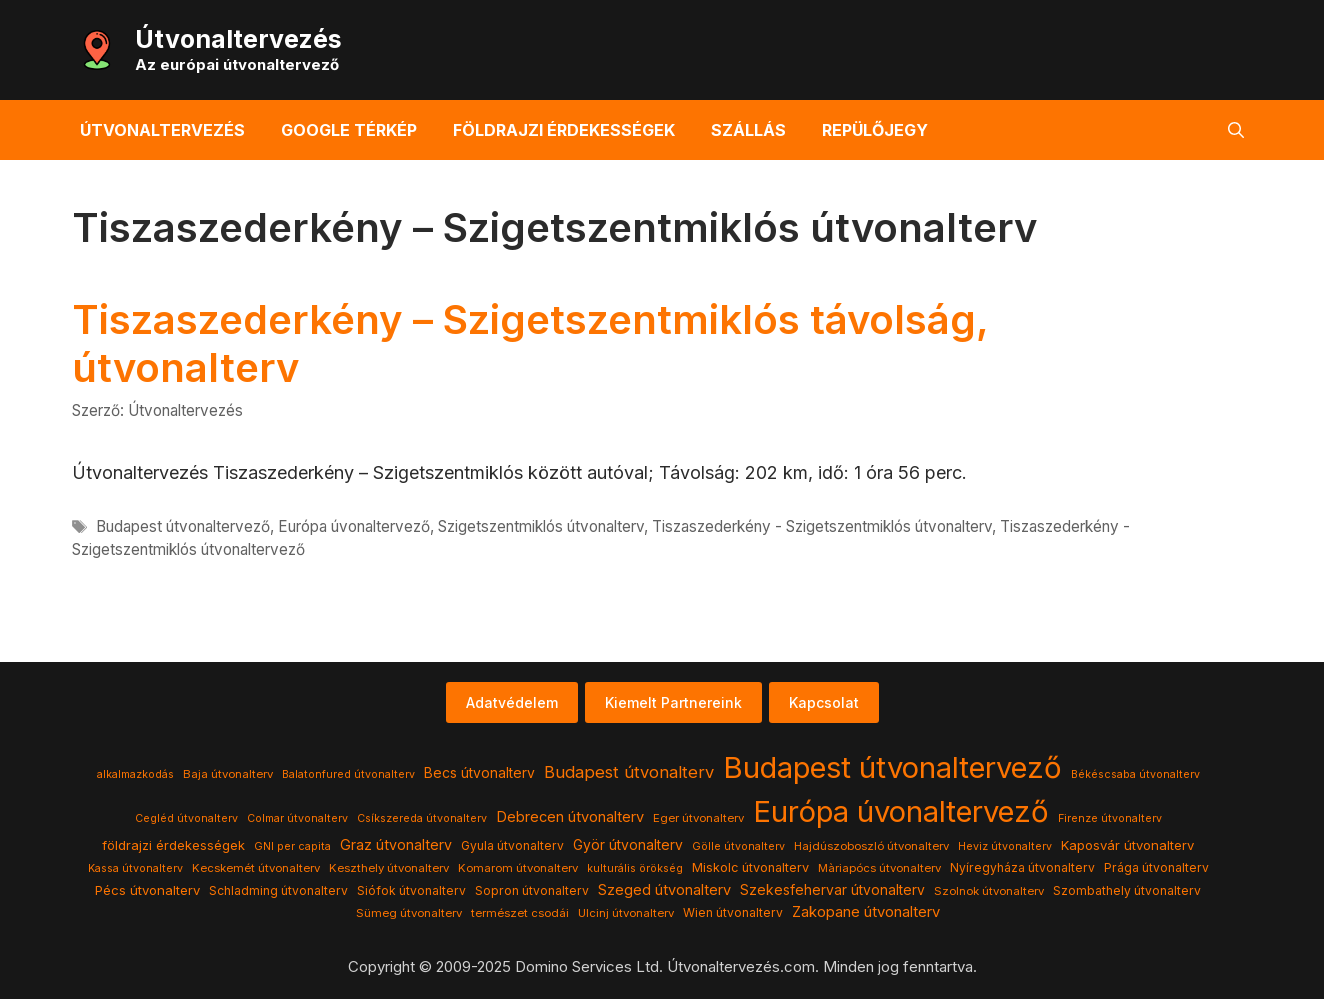 The width and height of the screenshot is (1324, 999). What do you see at coordinates (520, 913) in the screenshot?
I see `természet csodái [természet csodái (4 elem)]` at bounding box center [520, 913].